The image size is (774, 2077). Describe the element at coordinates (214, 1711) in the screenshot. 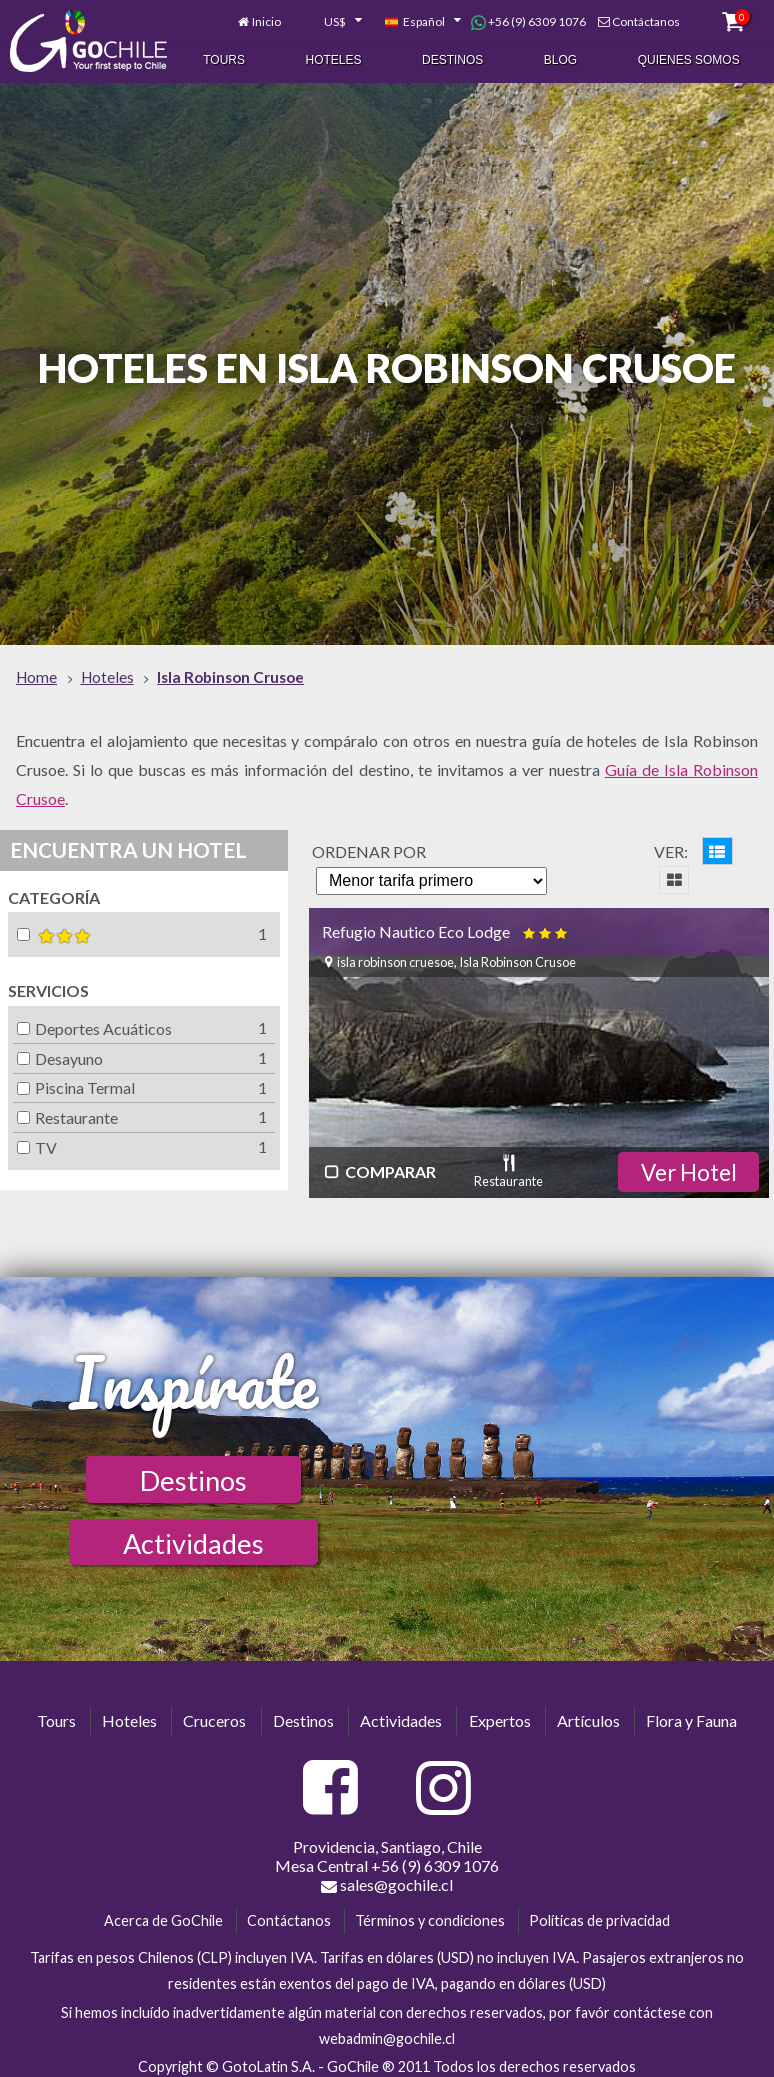

I see `Cruceros` at that location.